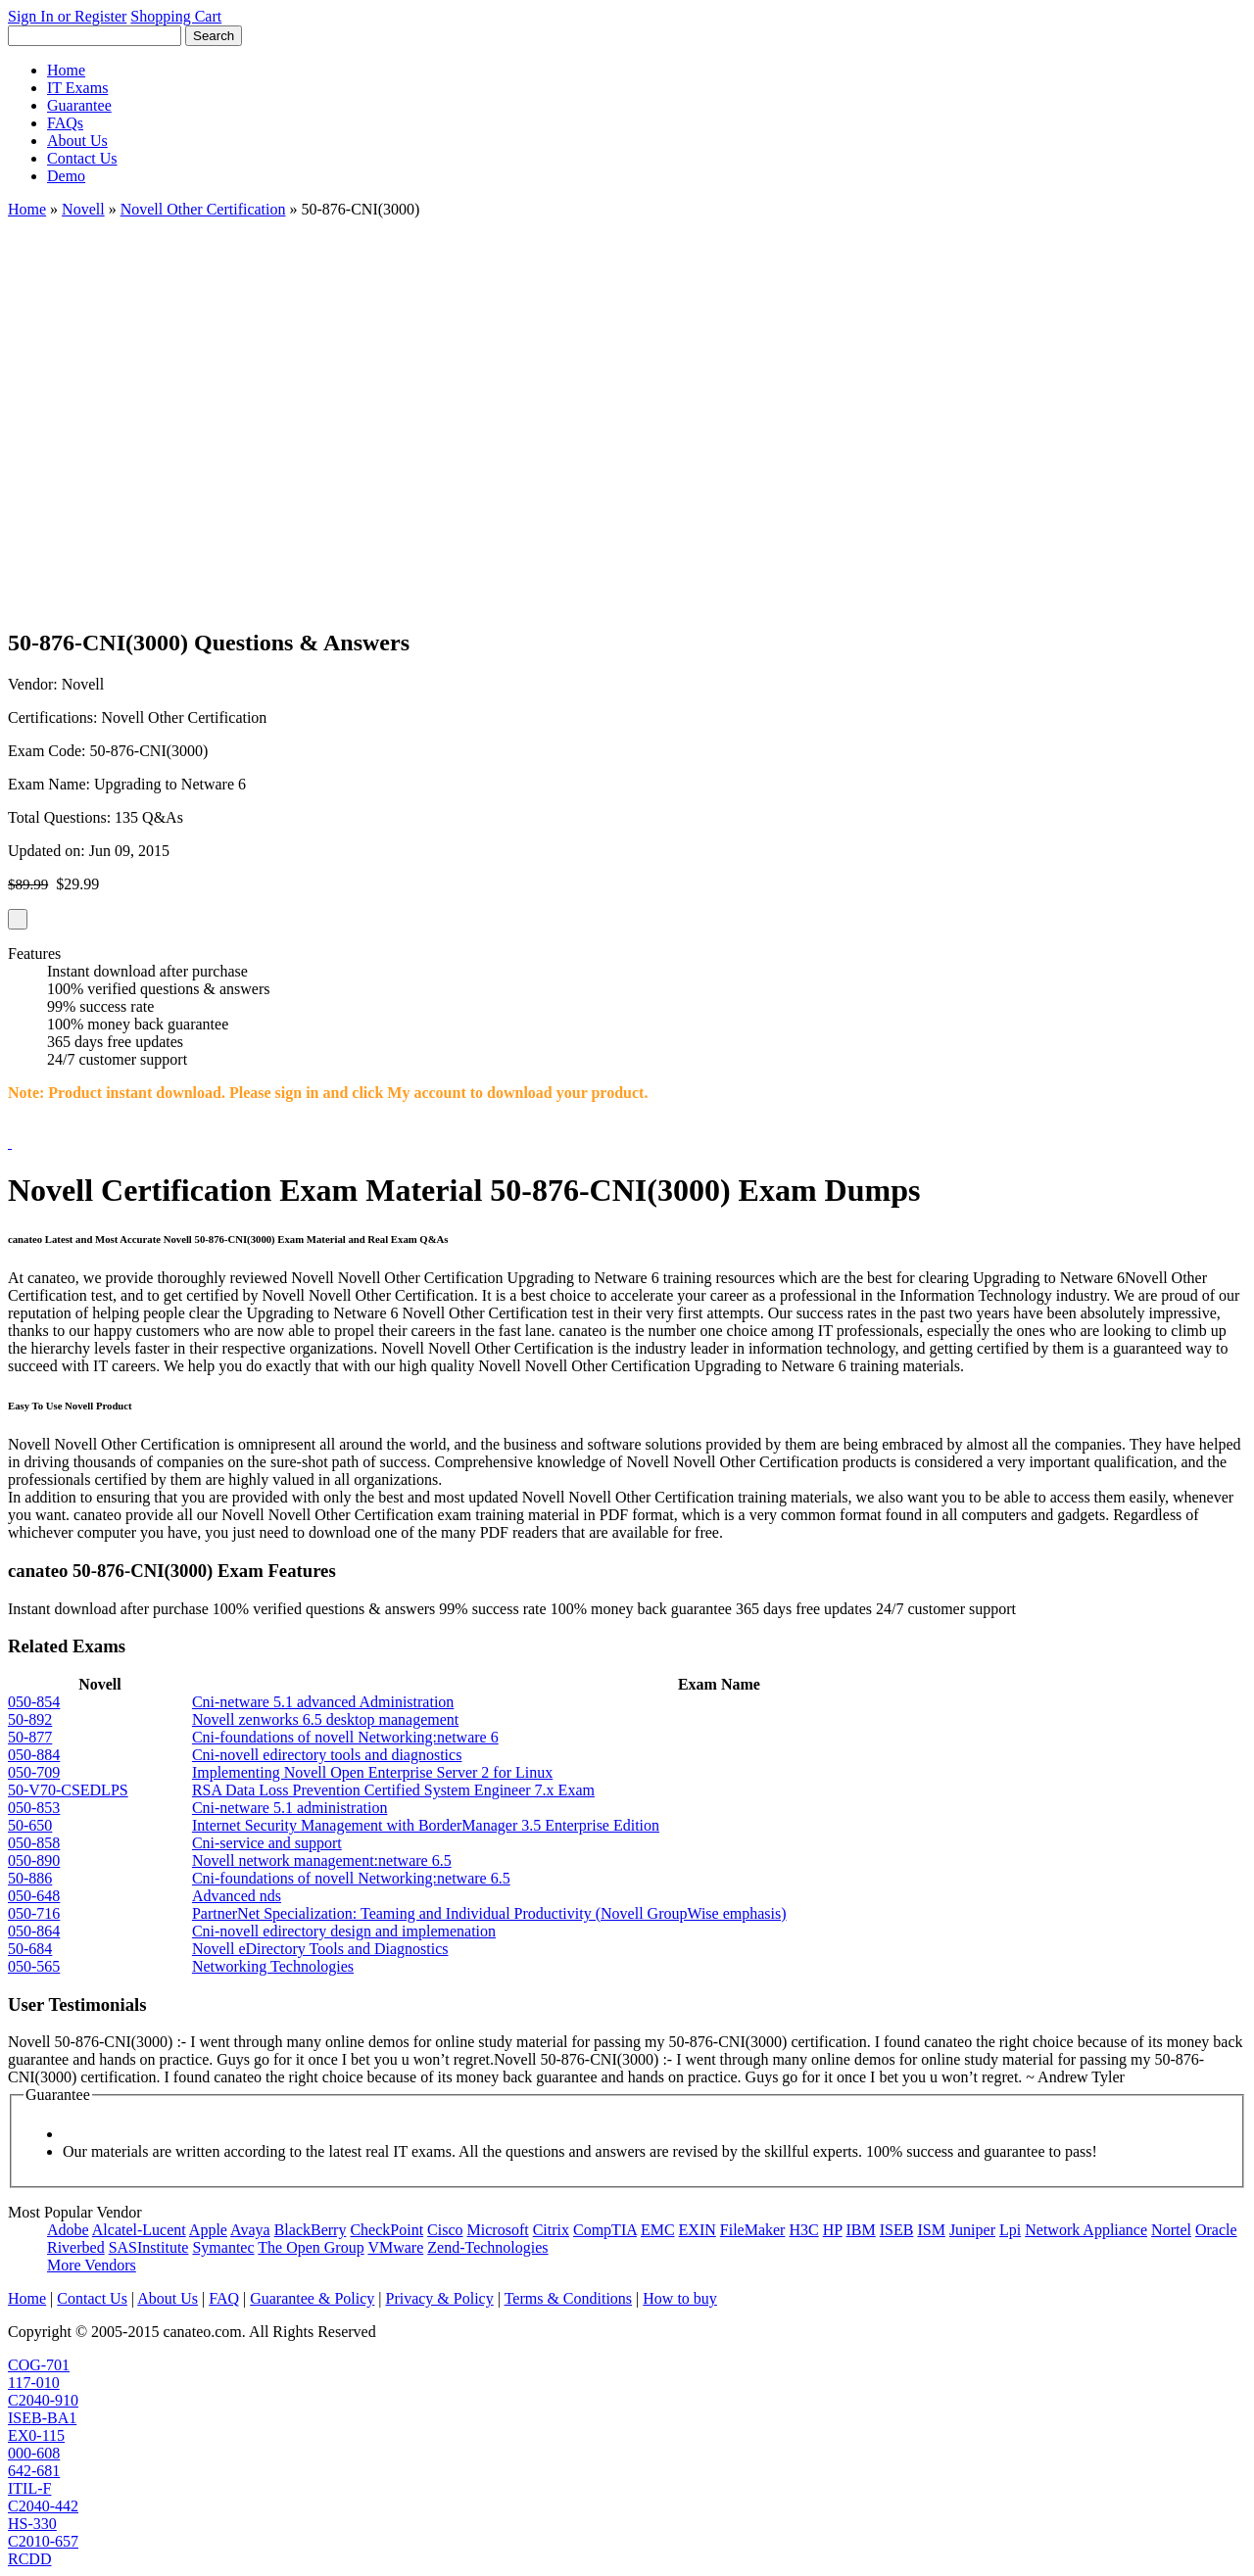 Image resolution: width=1254 pixels, height=2576 pixels. I want to click on Apple, so click(208, 2229).